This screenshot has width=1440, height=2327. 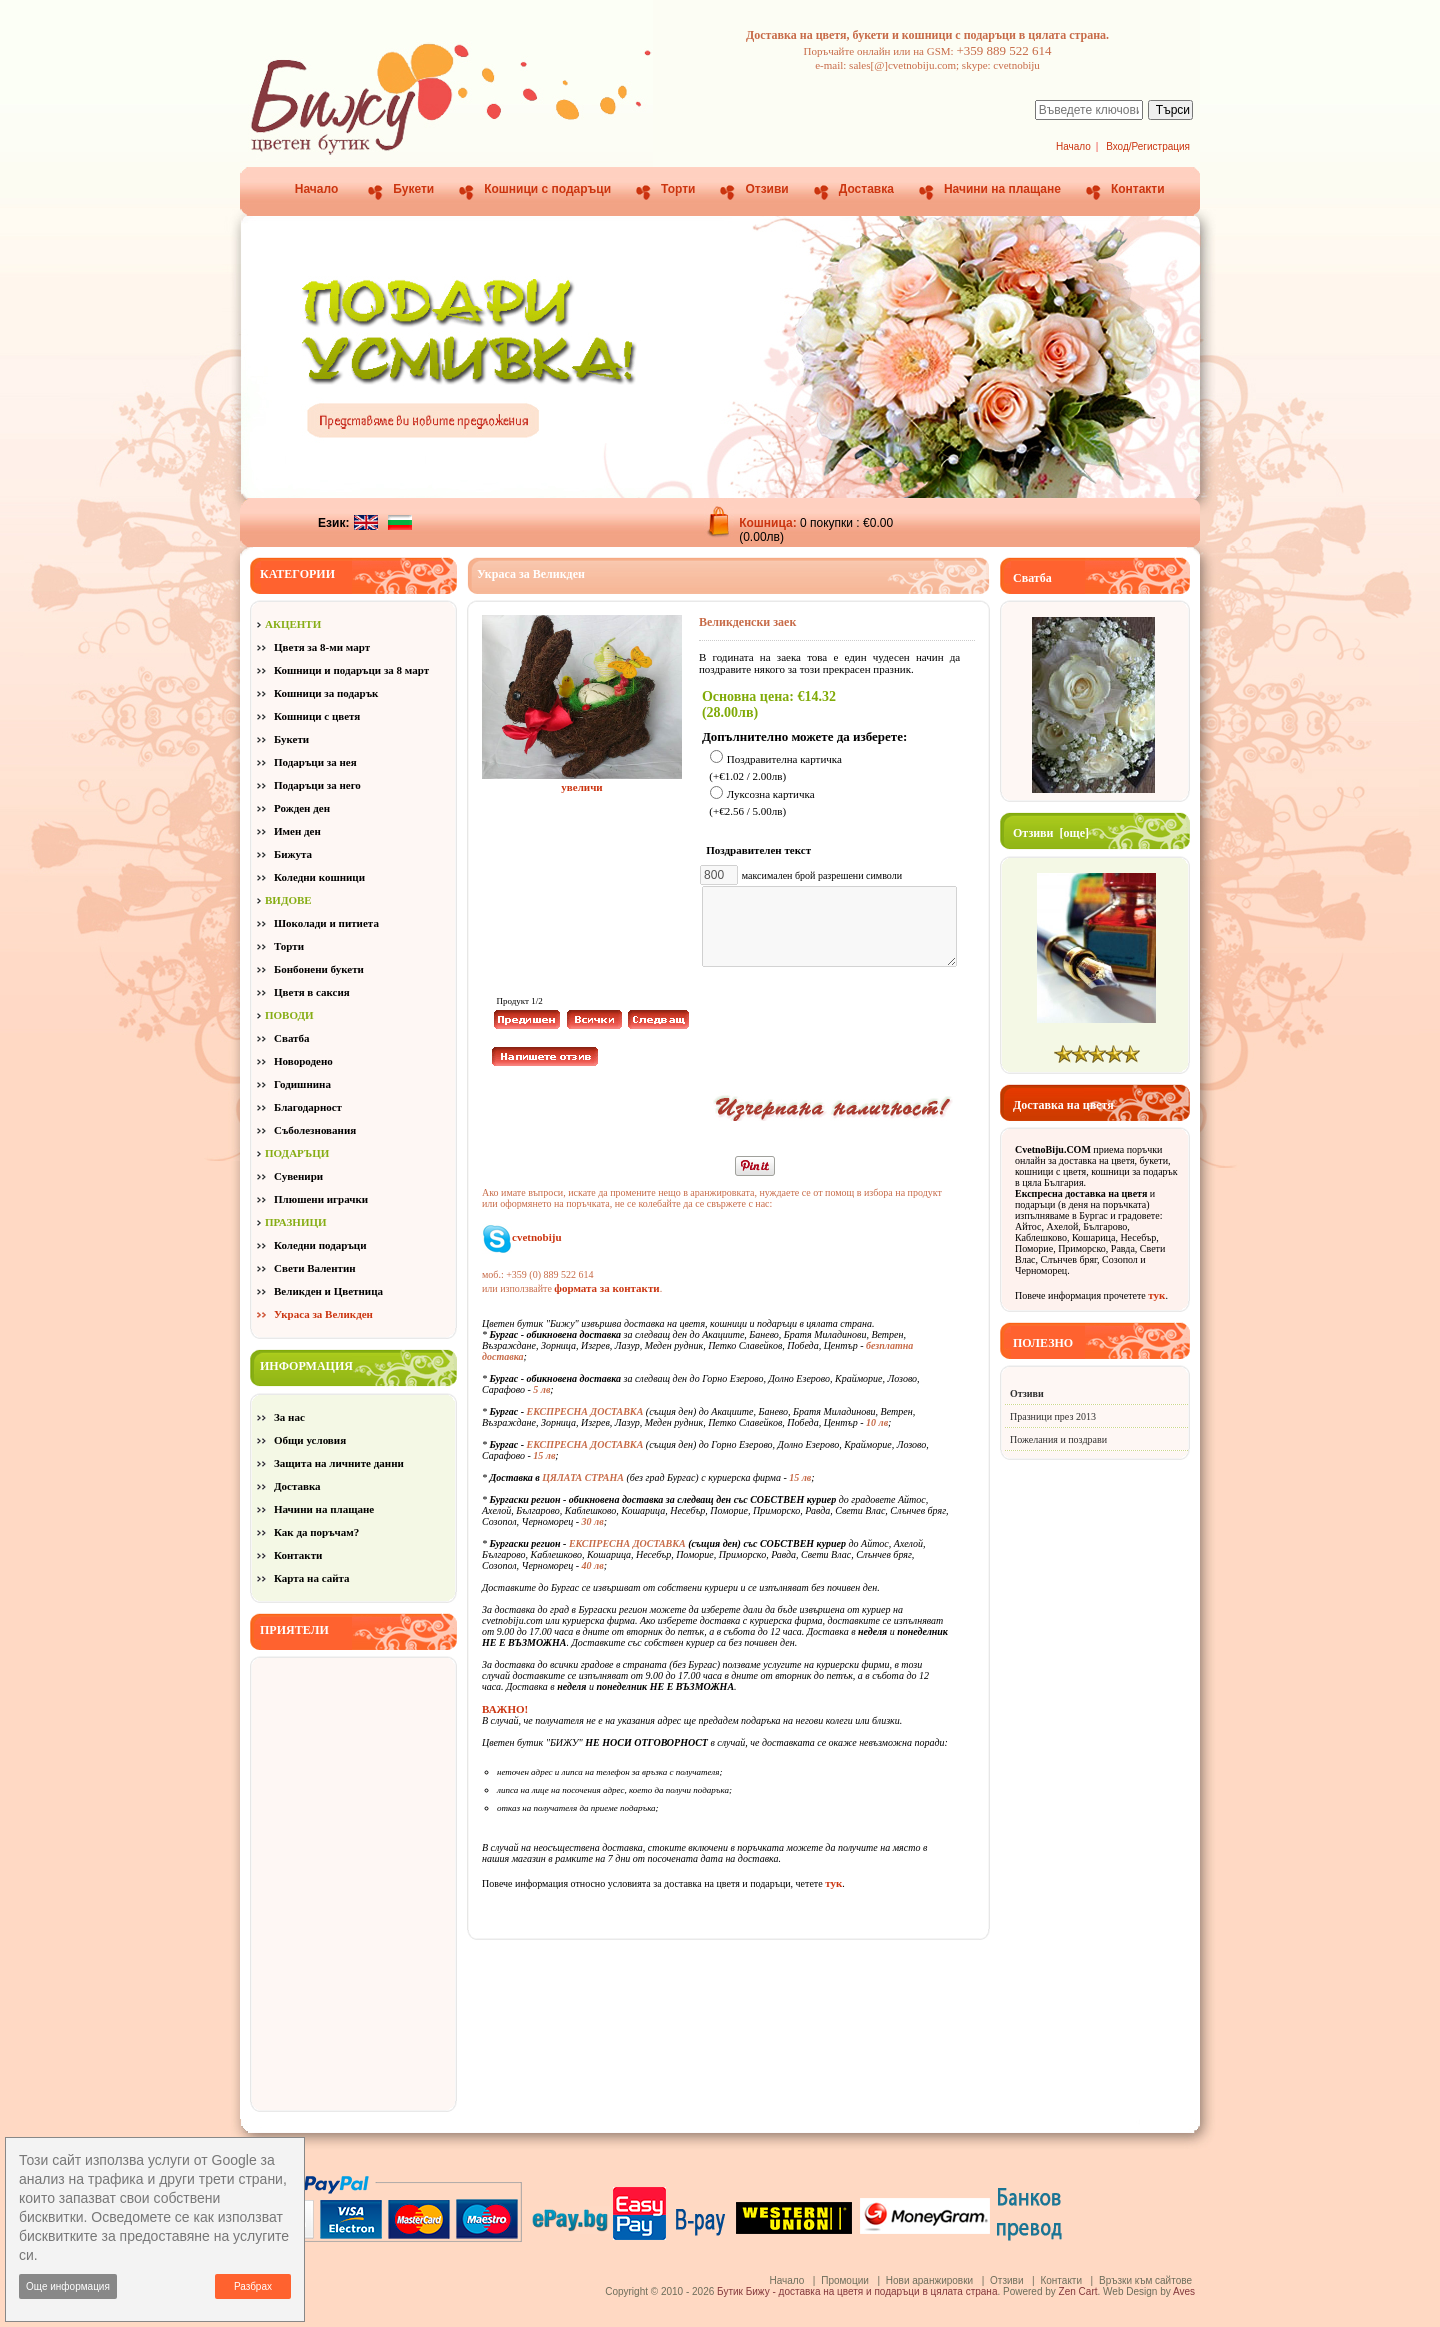 What do you see at coordinates (322, 647) in the screenshot?
I see `Цветя за 8-ми март` at bounding box center [322, 647].